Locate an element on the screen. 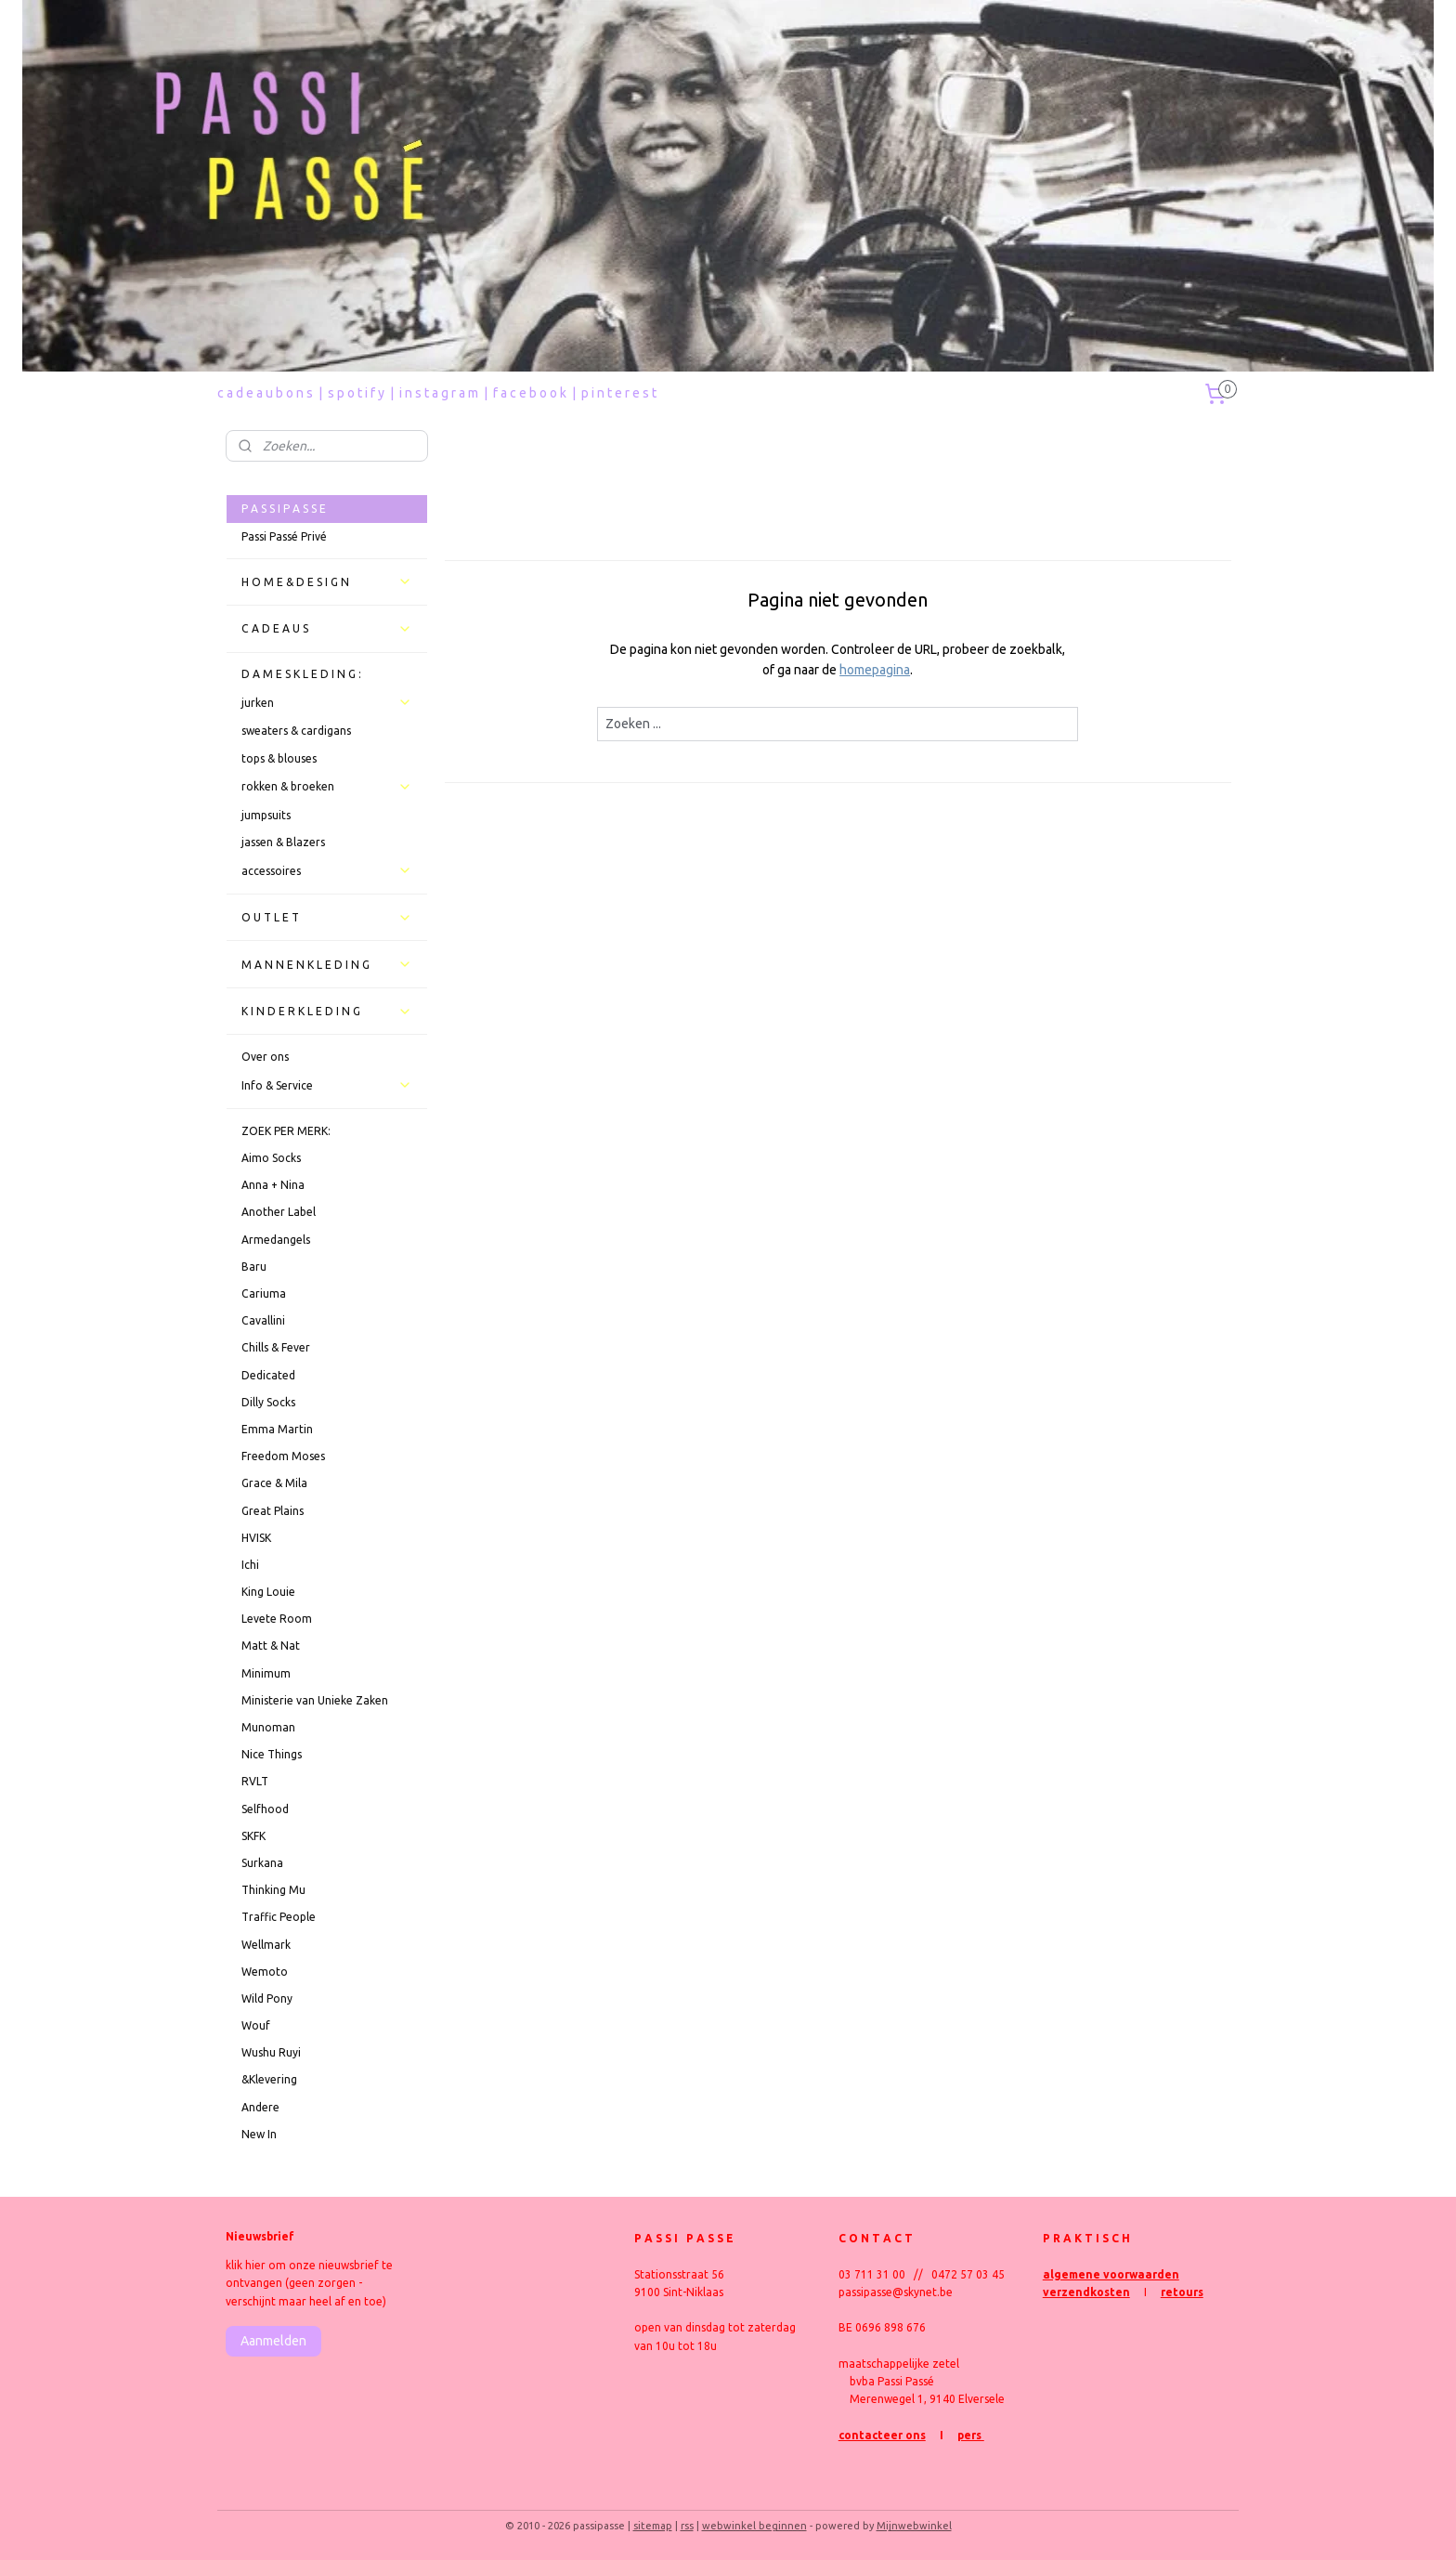 Image resolution: width=1456 pixels, height=2560 pixels. New In is located at coordinates (259, 2134).